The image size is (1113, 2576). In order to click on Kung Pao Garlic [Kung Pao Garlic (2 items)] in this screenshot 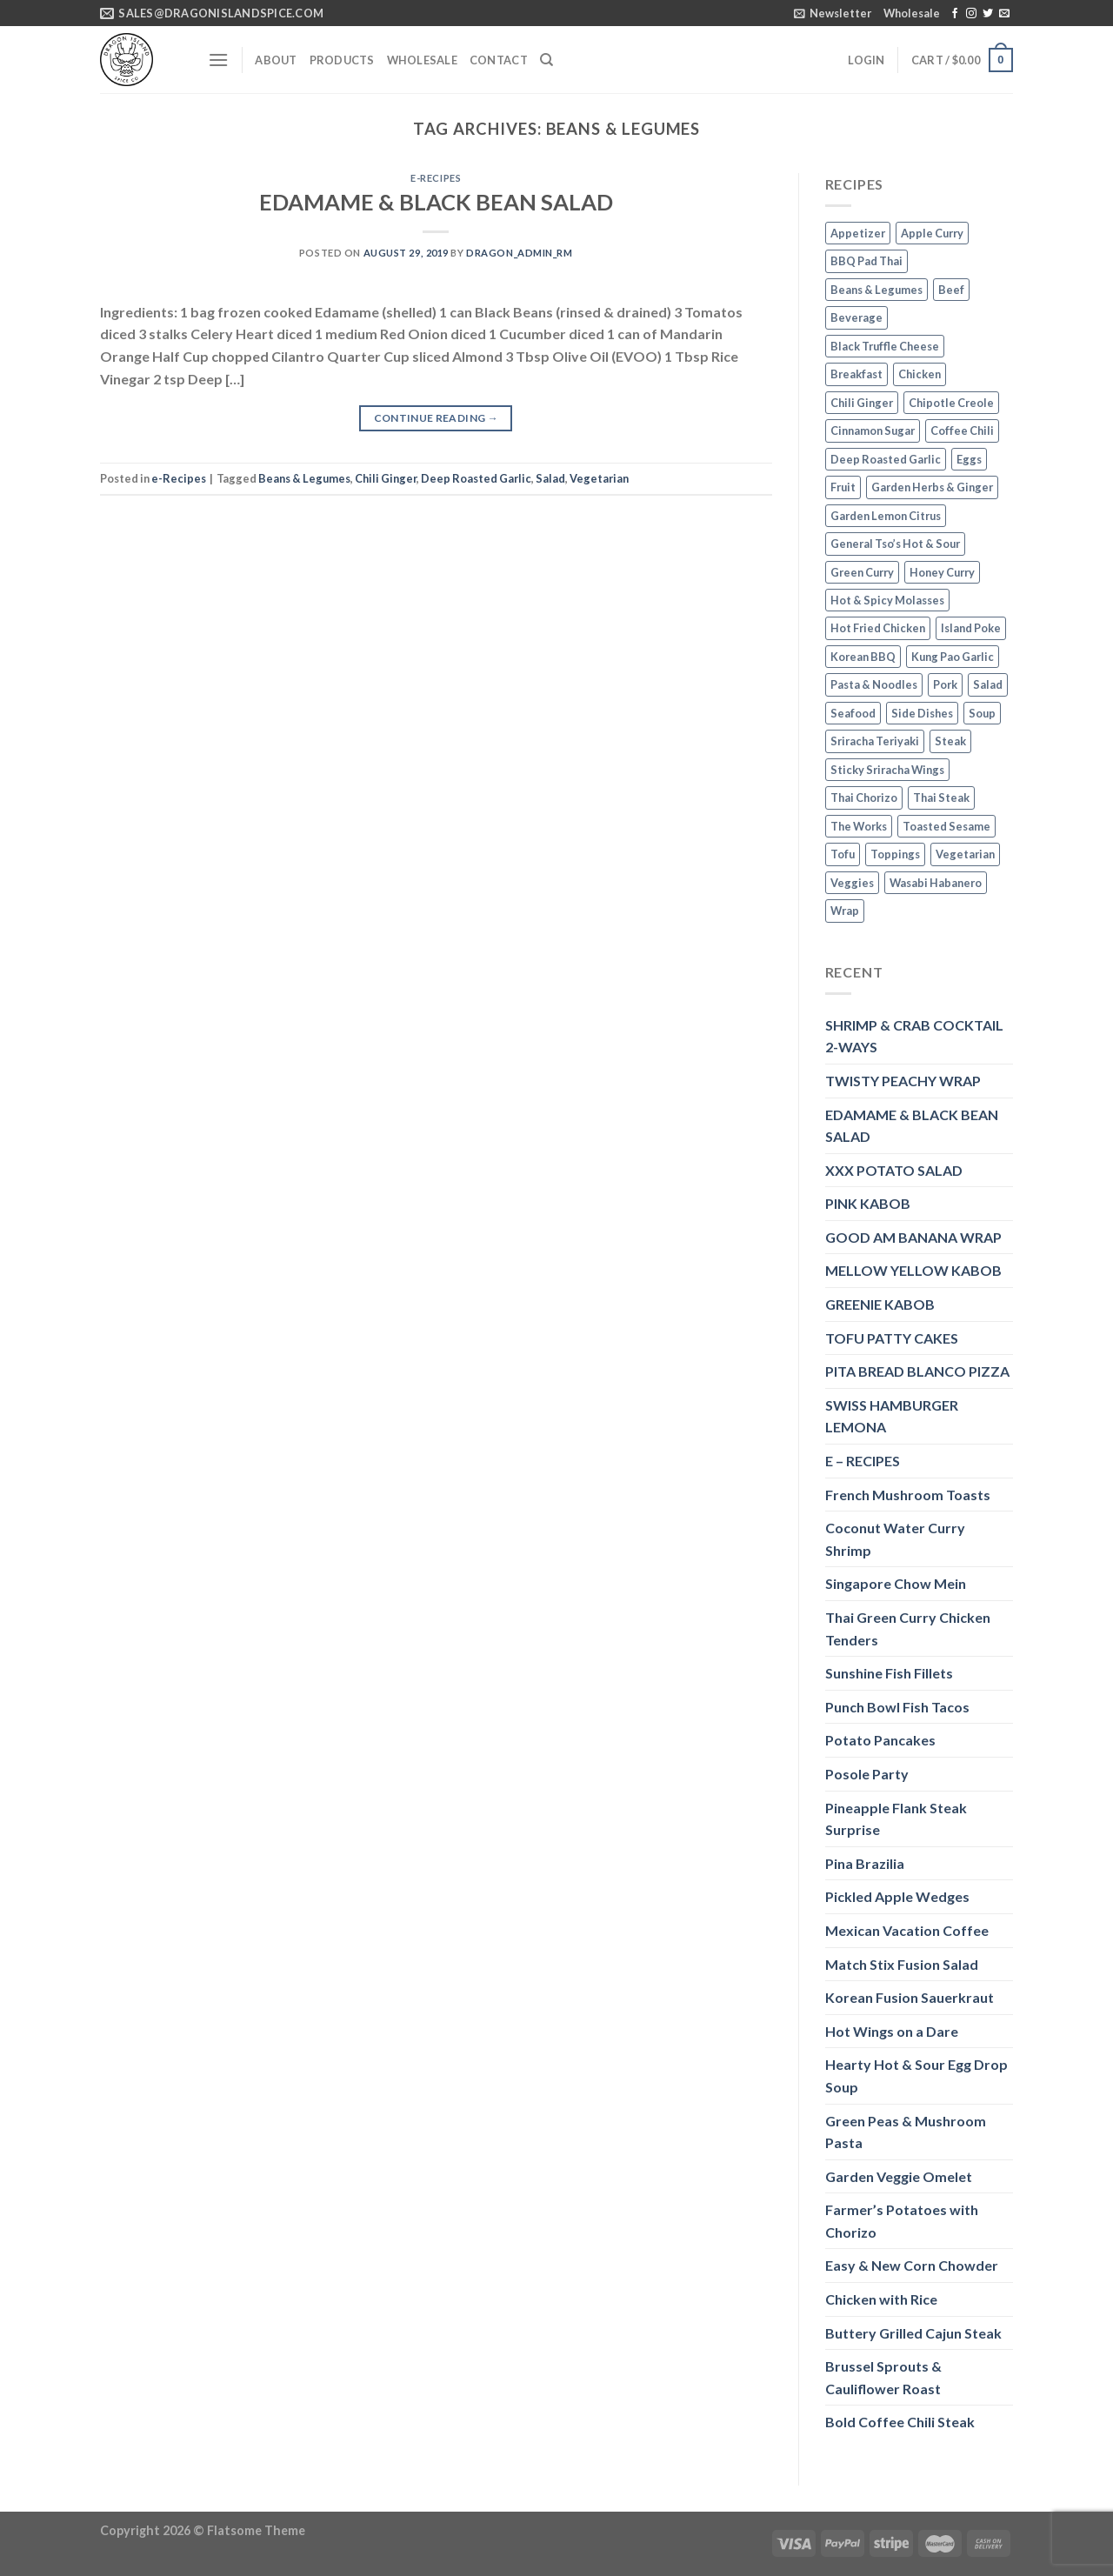, I will do `click(952, 657)`.